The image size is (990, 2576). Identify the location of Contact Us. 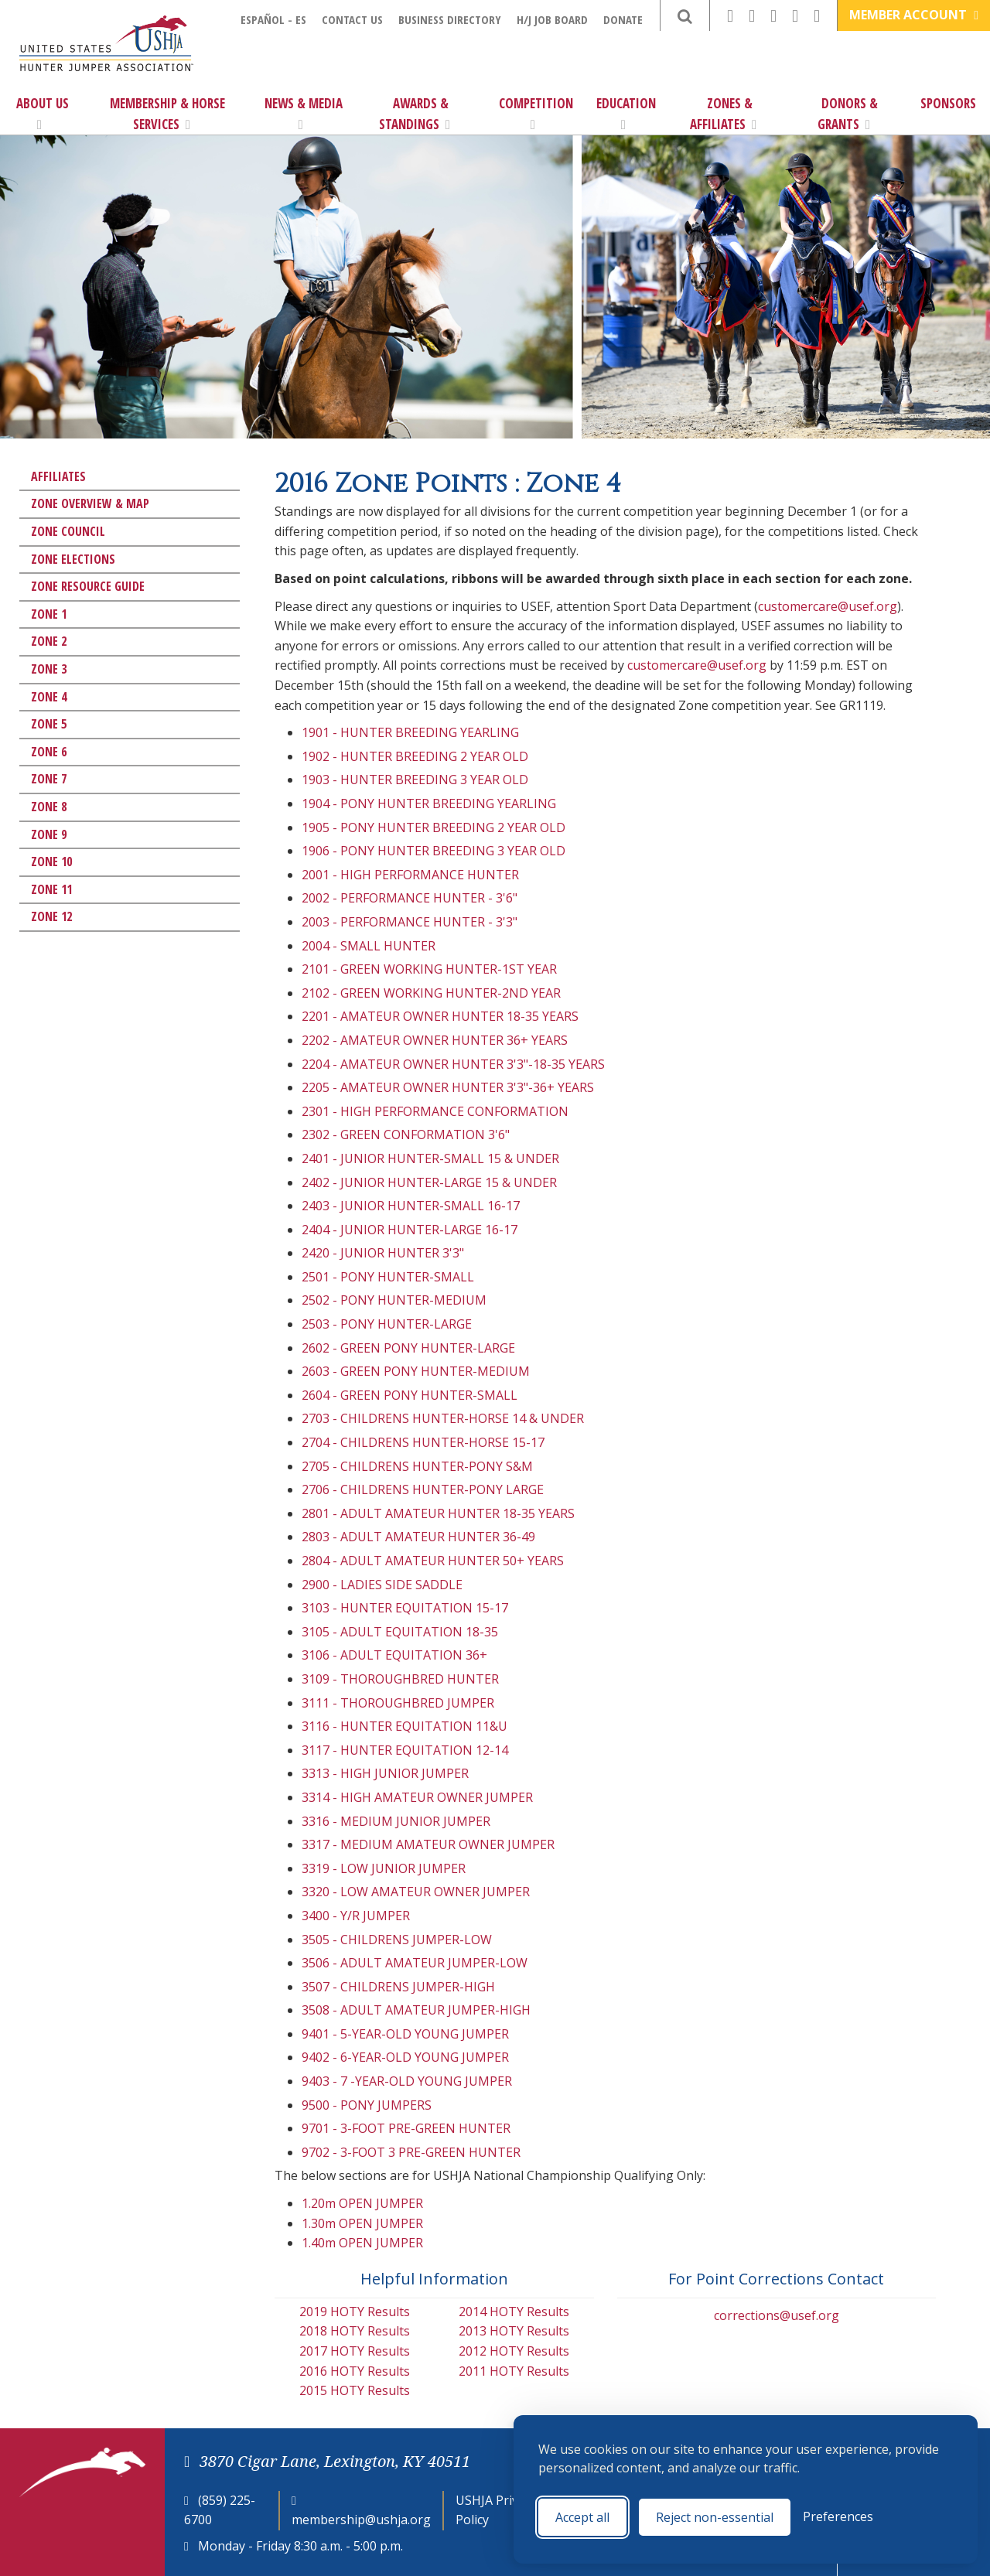
(352, 19).